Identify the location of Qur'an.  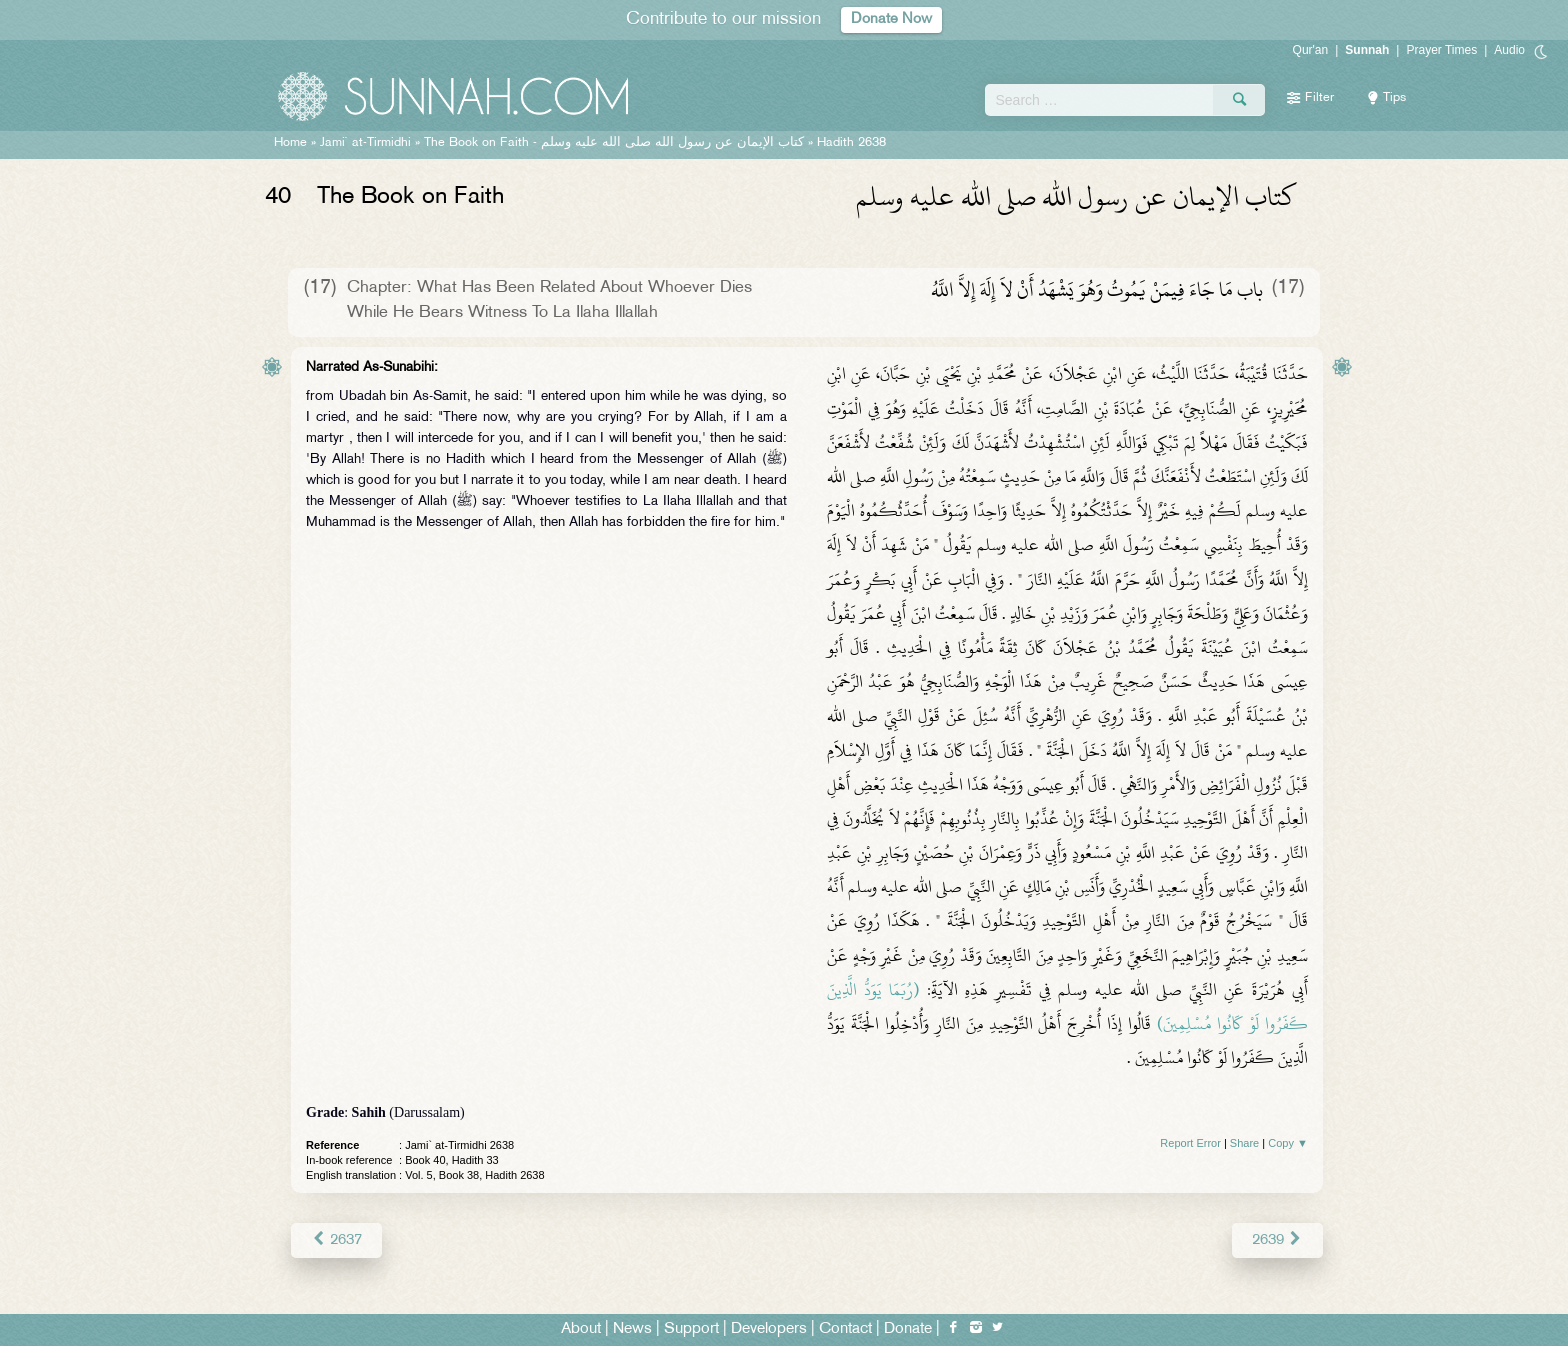
(1311, 50).